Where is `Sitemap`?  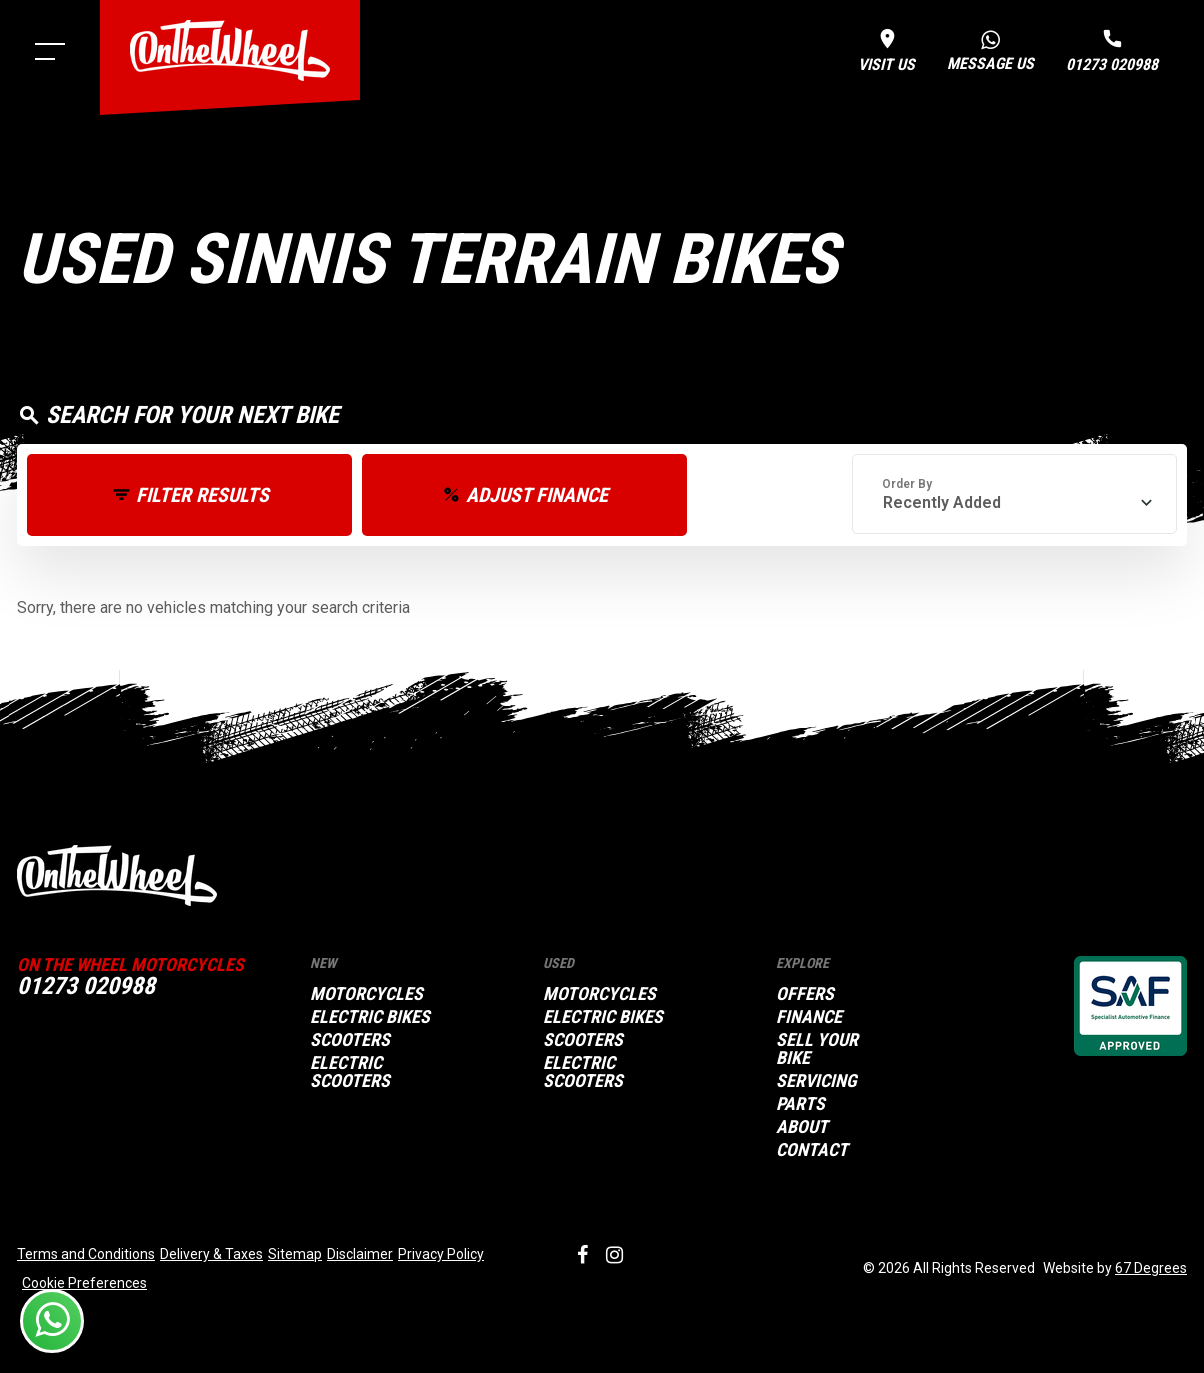 Sitemap is located at coordinates (295, 1254).